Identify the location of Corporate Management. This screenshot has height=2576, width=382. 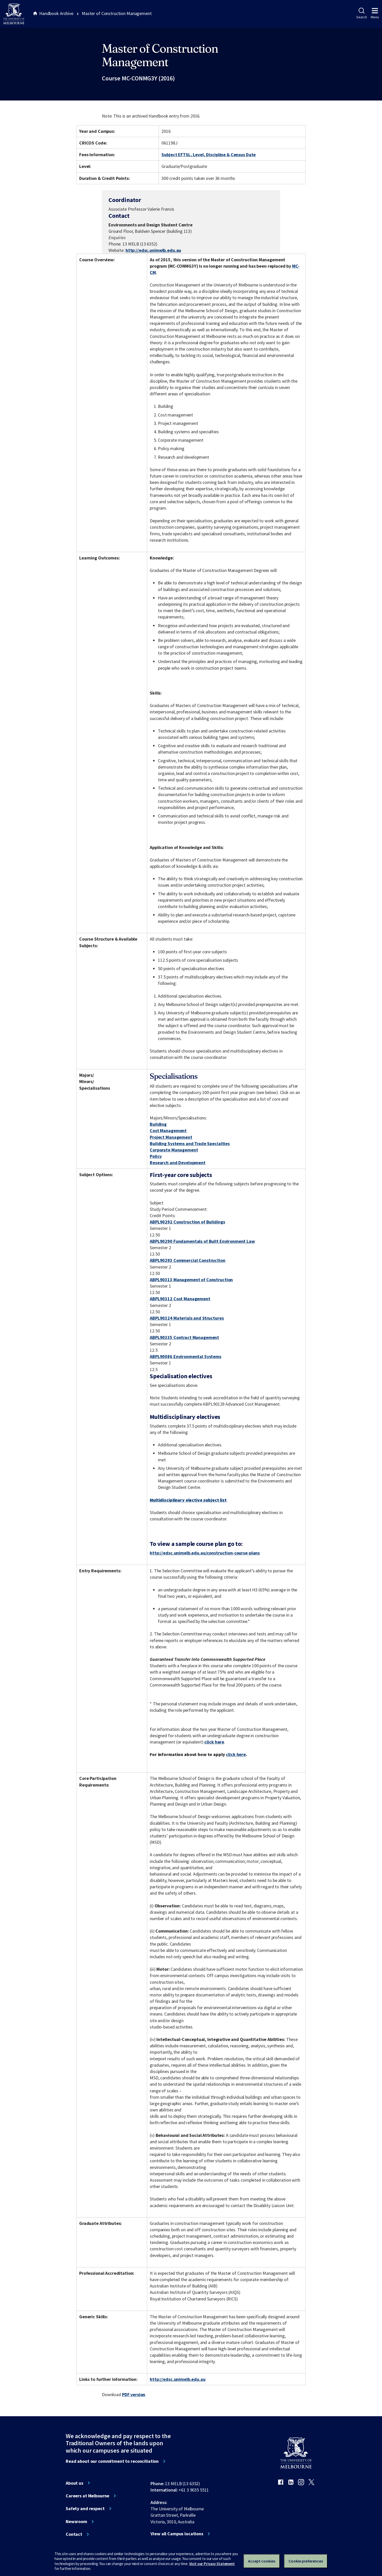
(174, 1150).